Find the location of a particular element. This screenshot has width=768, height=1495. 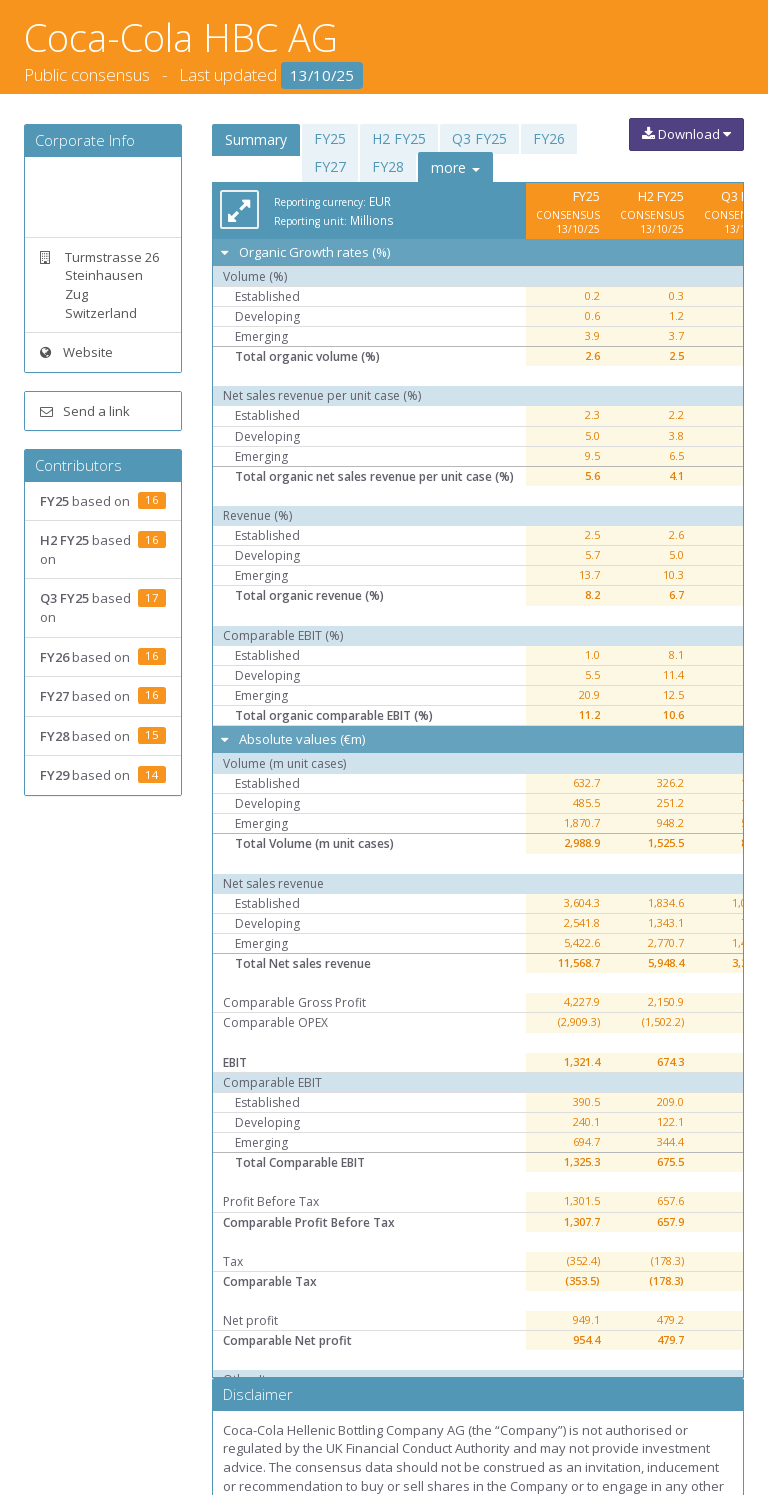

Q3 FY25 is located at coordinates (479, 138).